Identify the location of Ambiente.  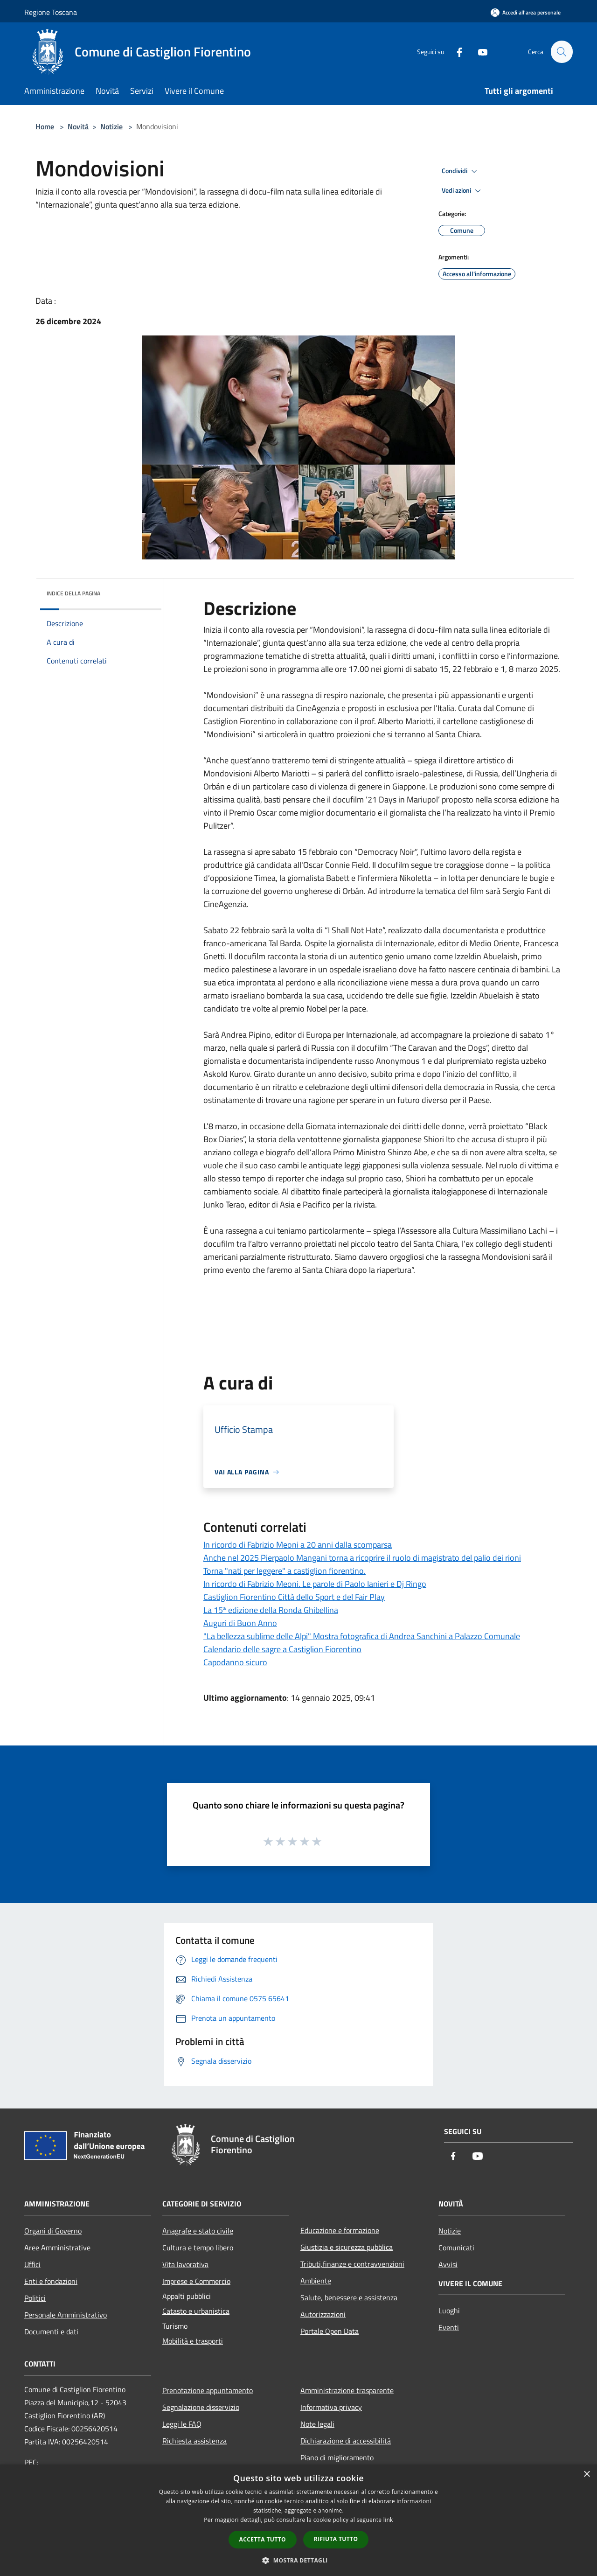
(315, 2280).